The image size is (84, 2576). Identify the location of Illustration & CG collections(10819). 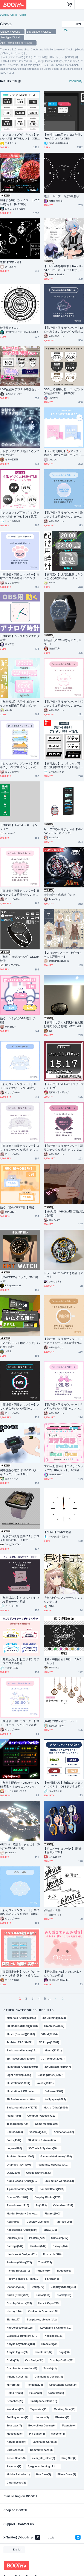
(23, 2091).